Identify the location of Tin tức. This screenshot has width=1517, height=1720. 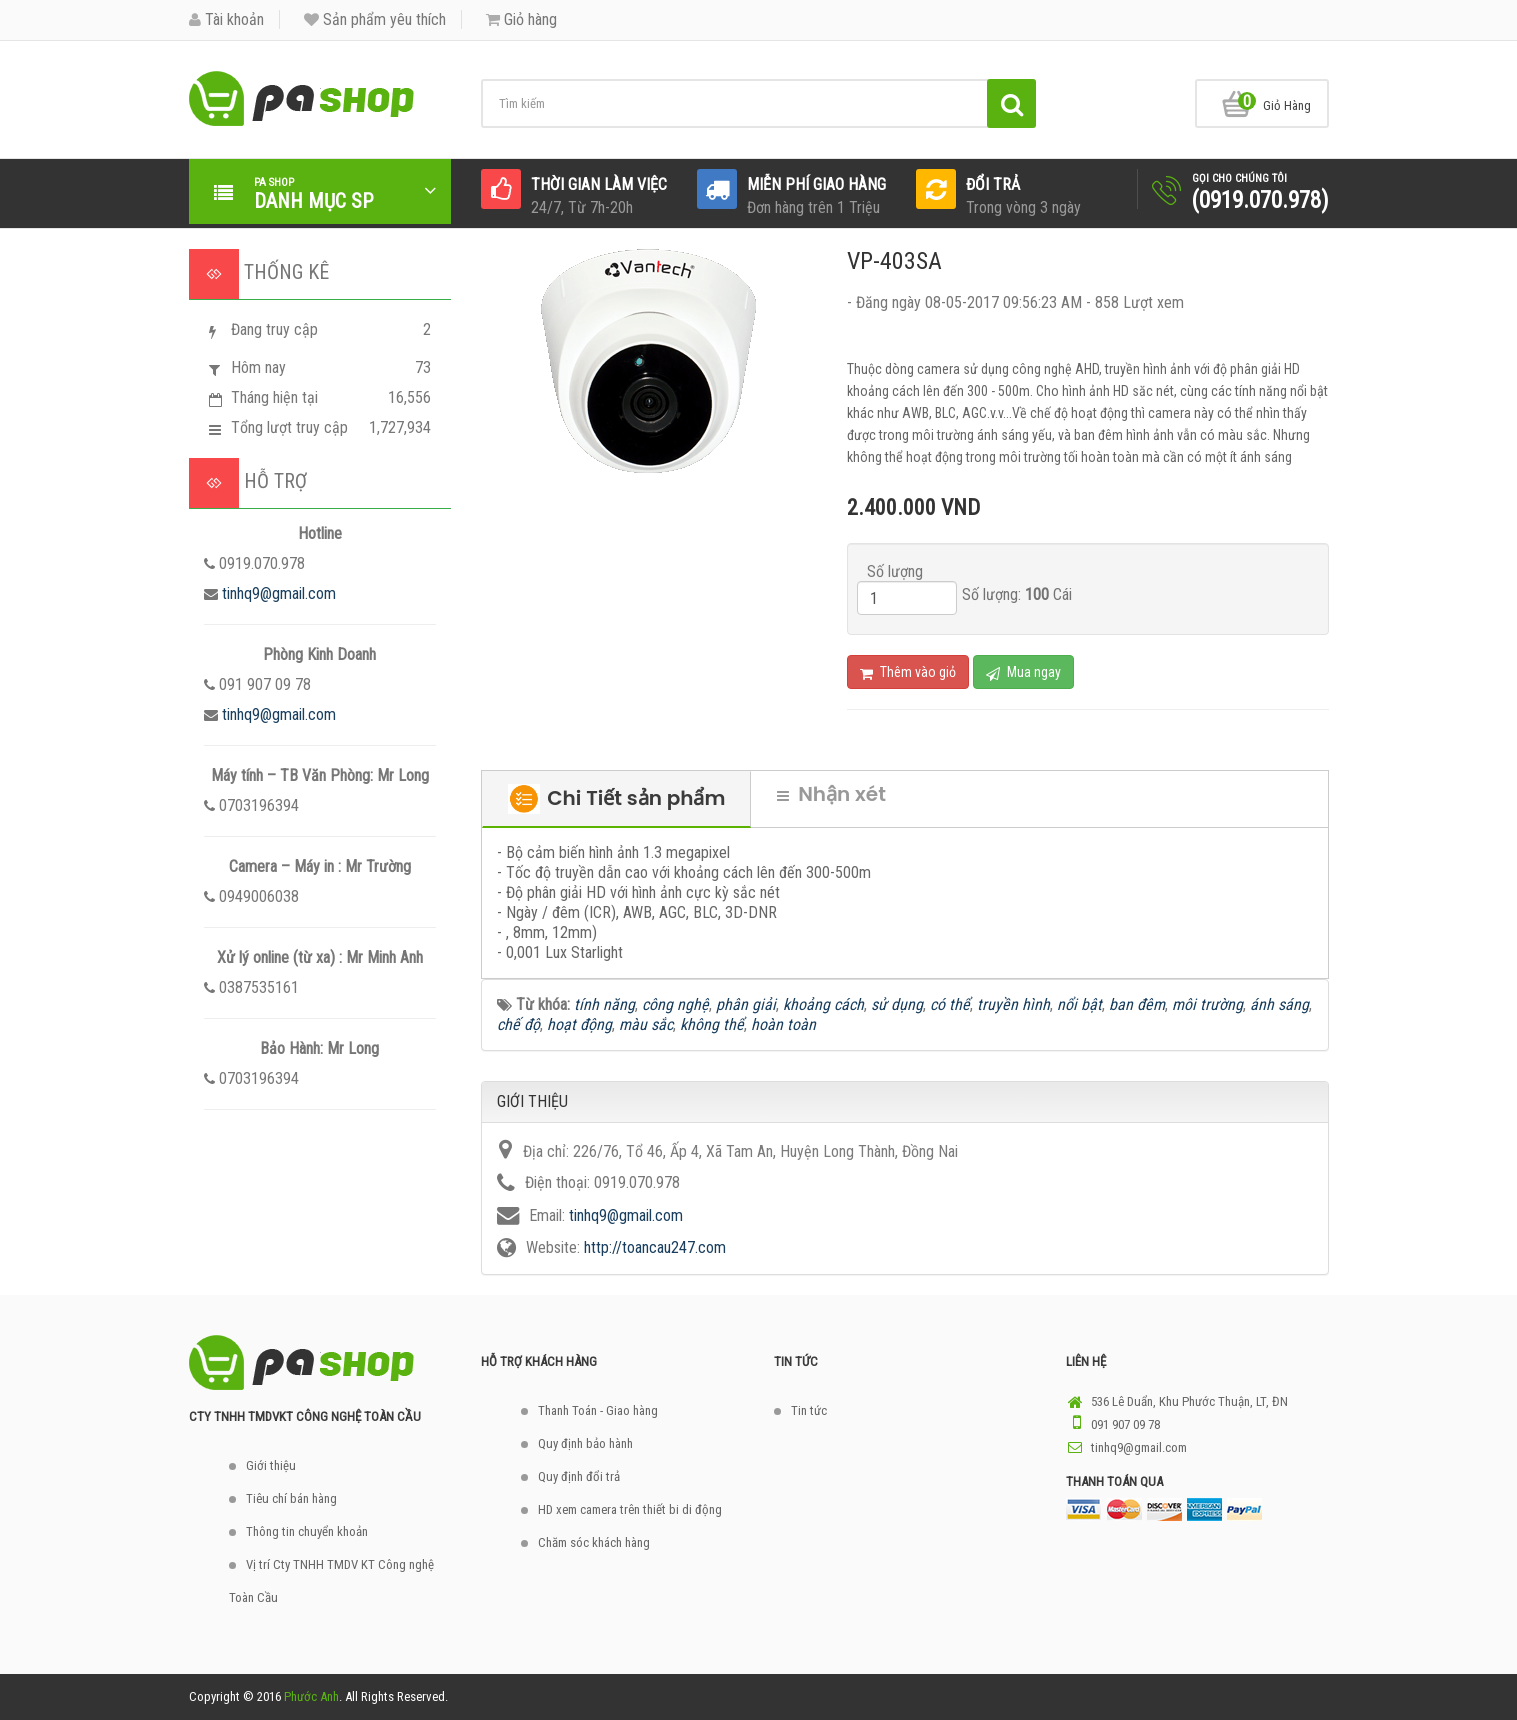
(809, 1410).